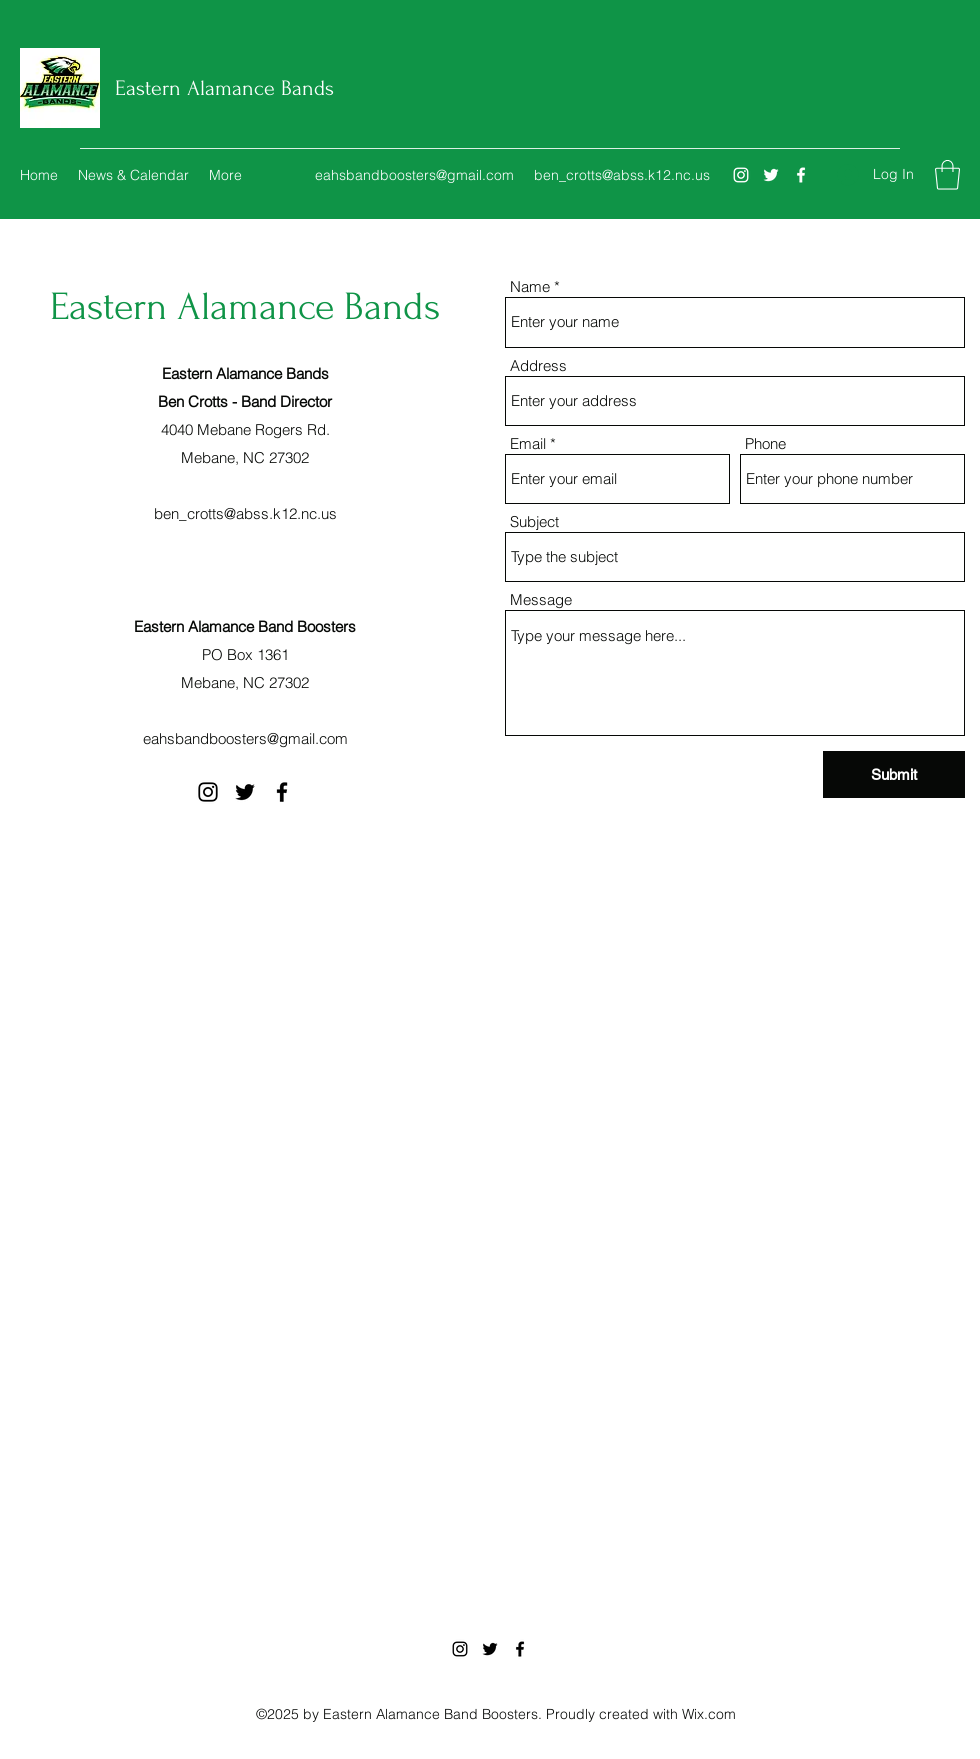  I want to click on Subject, so click(534, 521).